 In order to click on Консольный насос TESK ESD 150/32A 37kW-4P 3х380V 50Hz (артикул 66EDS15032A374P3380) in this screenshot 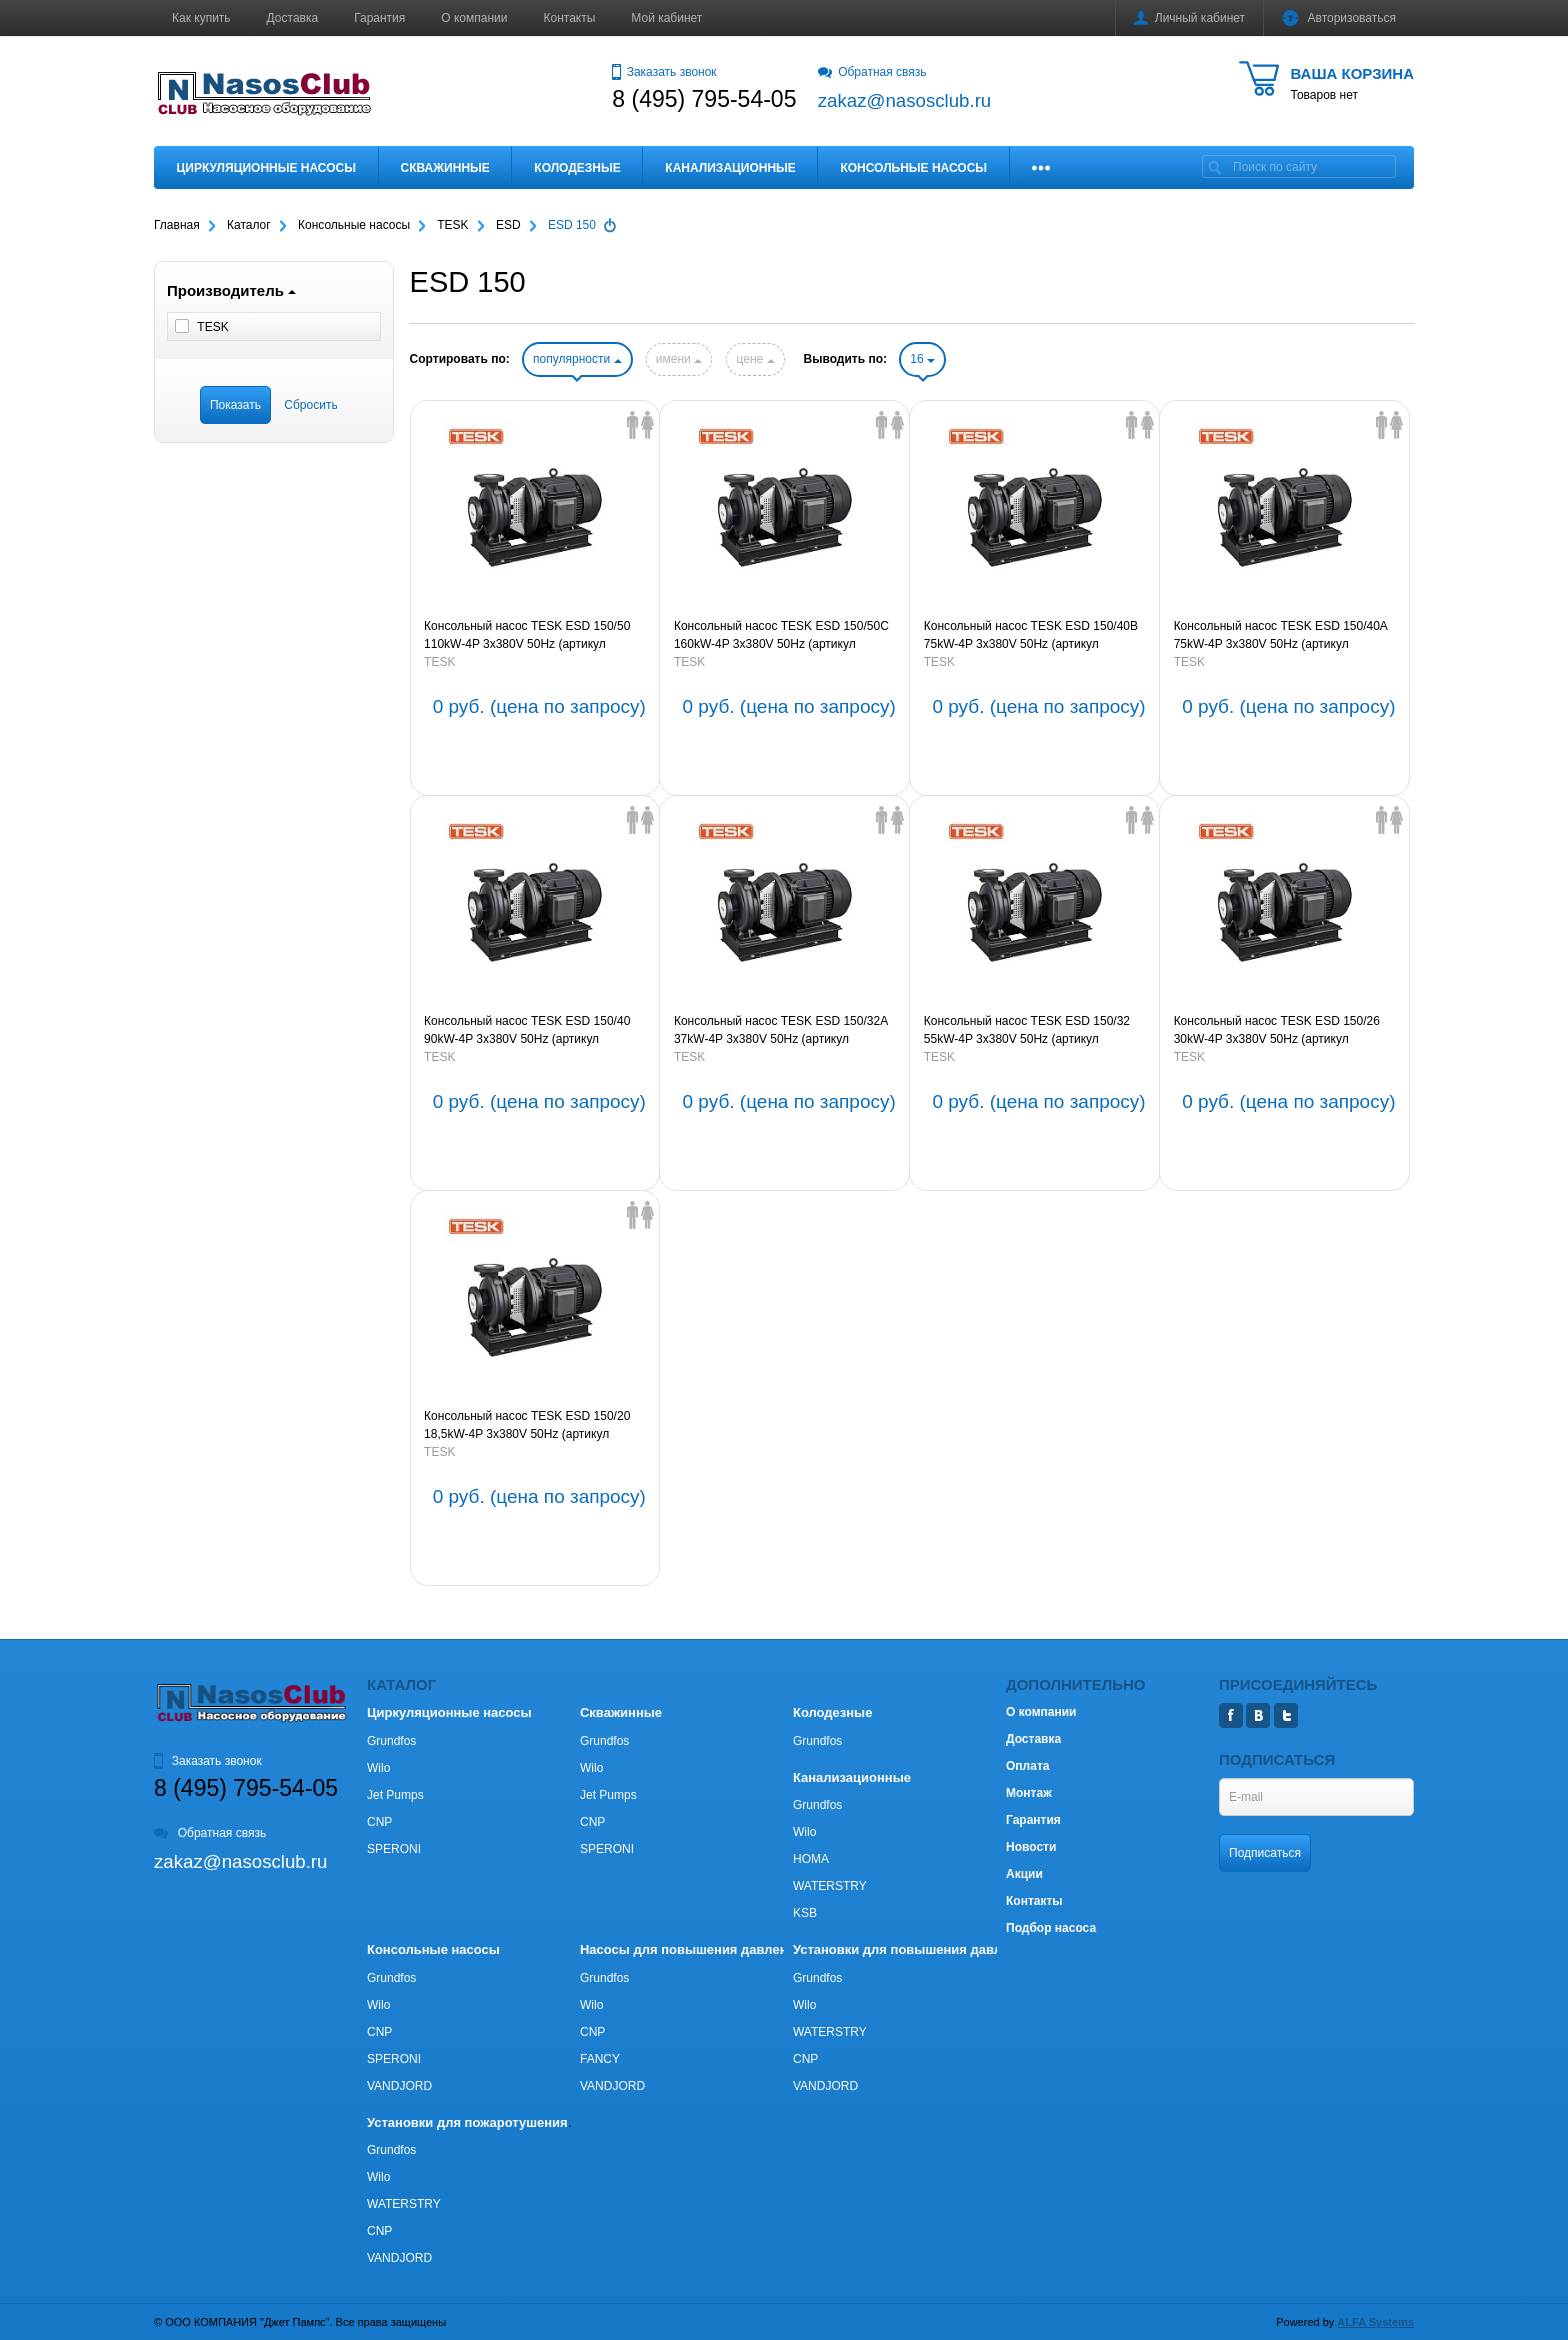, I will do `click(781, 1031)`.